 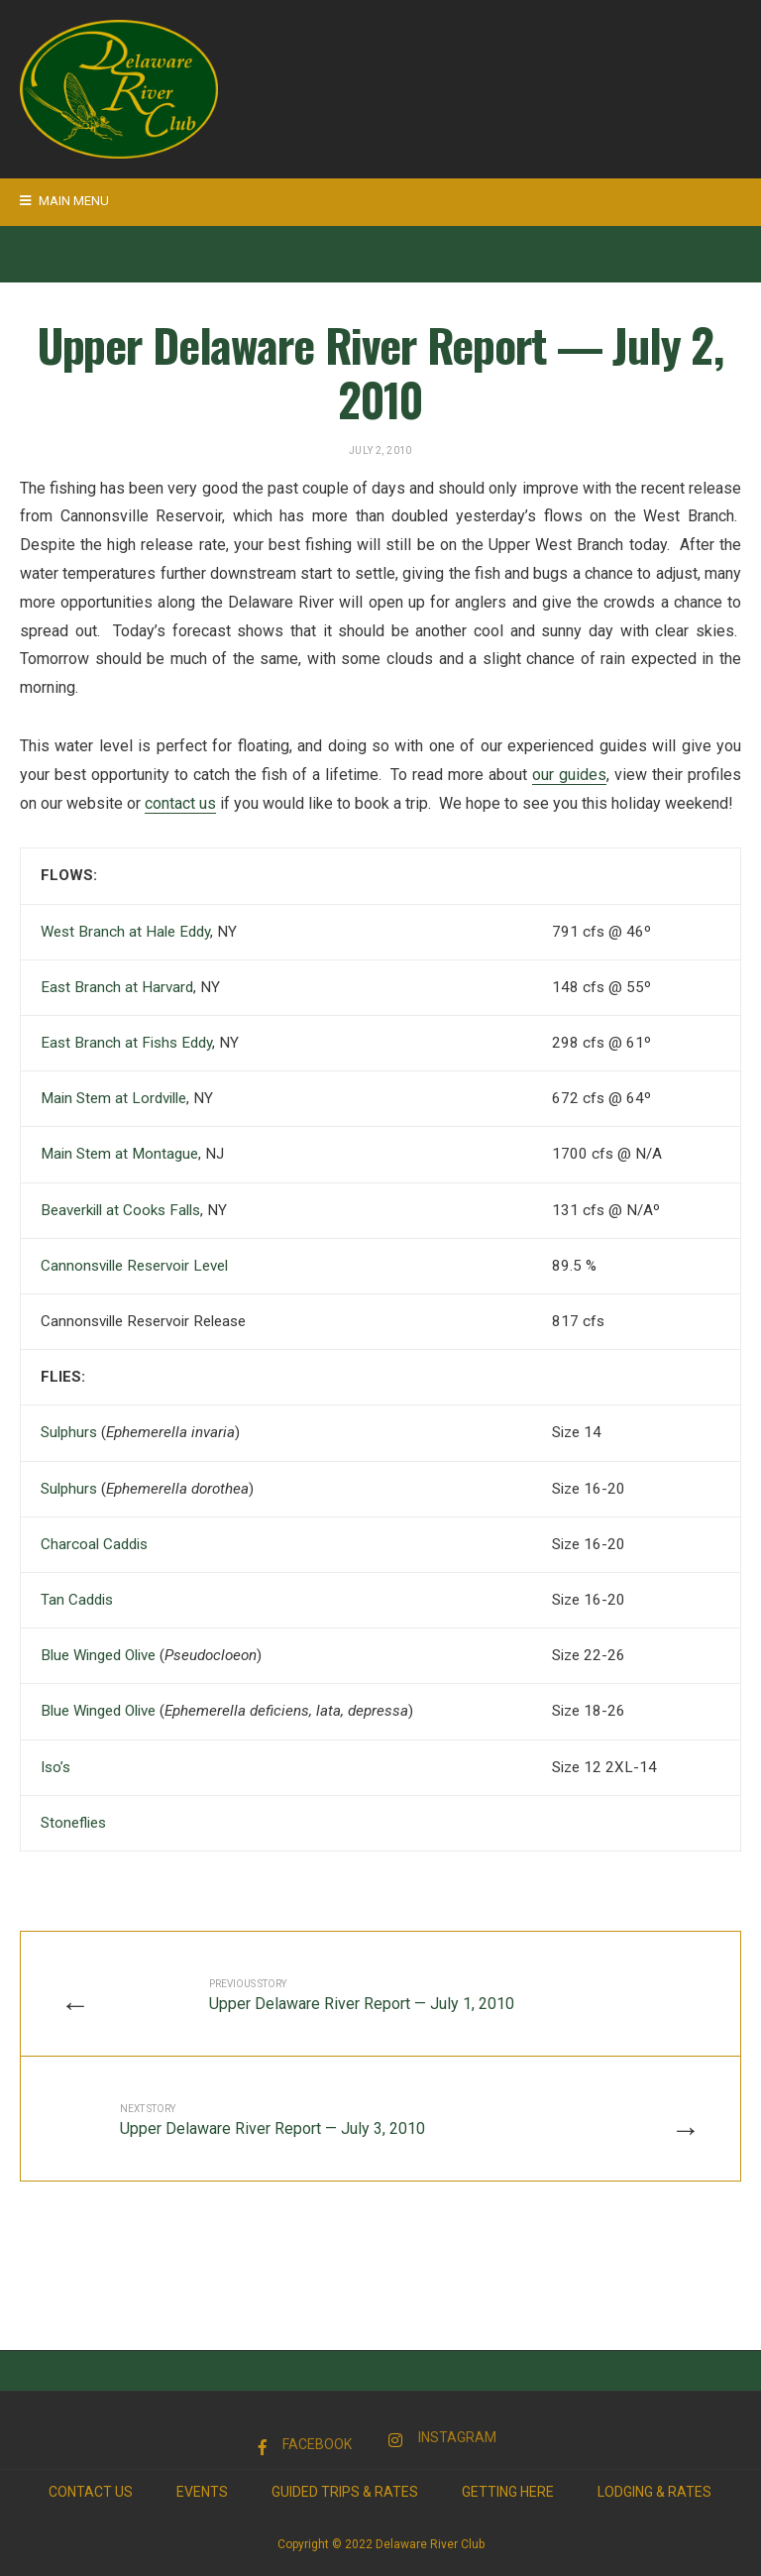 I want to click on Contact Us, so click(x=91, y=2492).